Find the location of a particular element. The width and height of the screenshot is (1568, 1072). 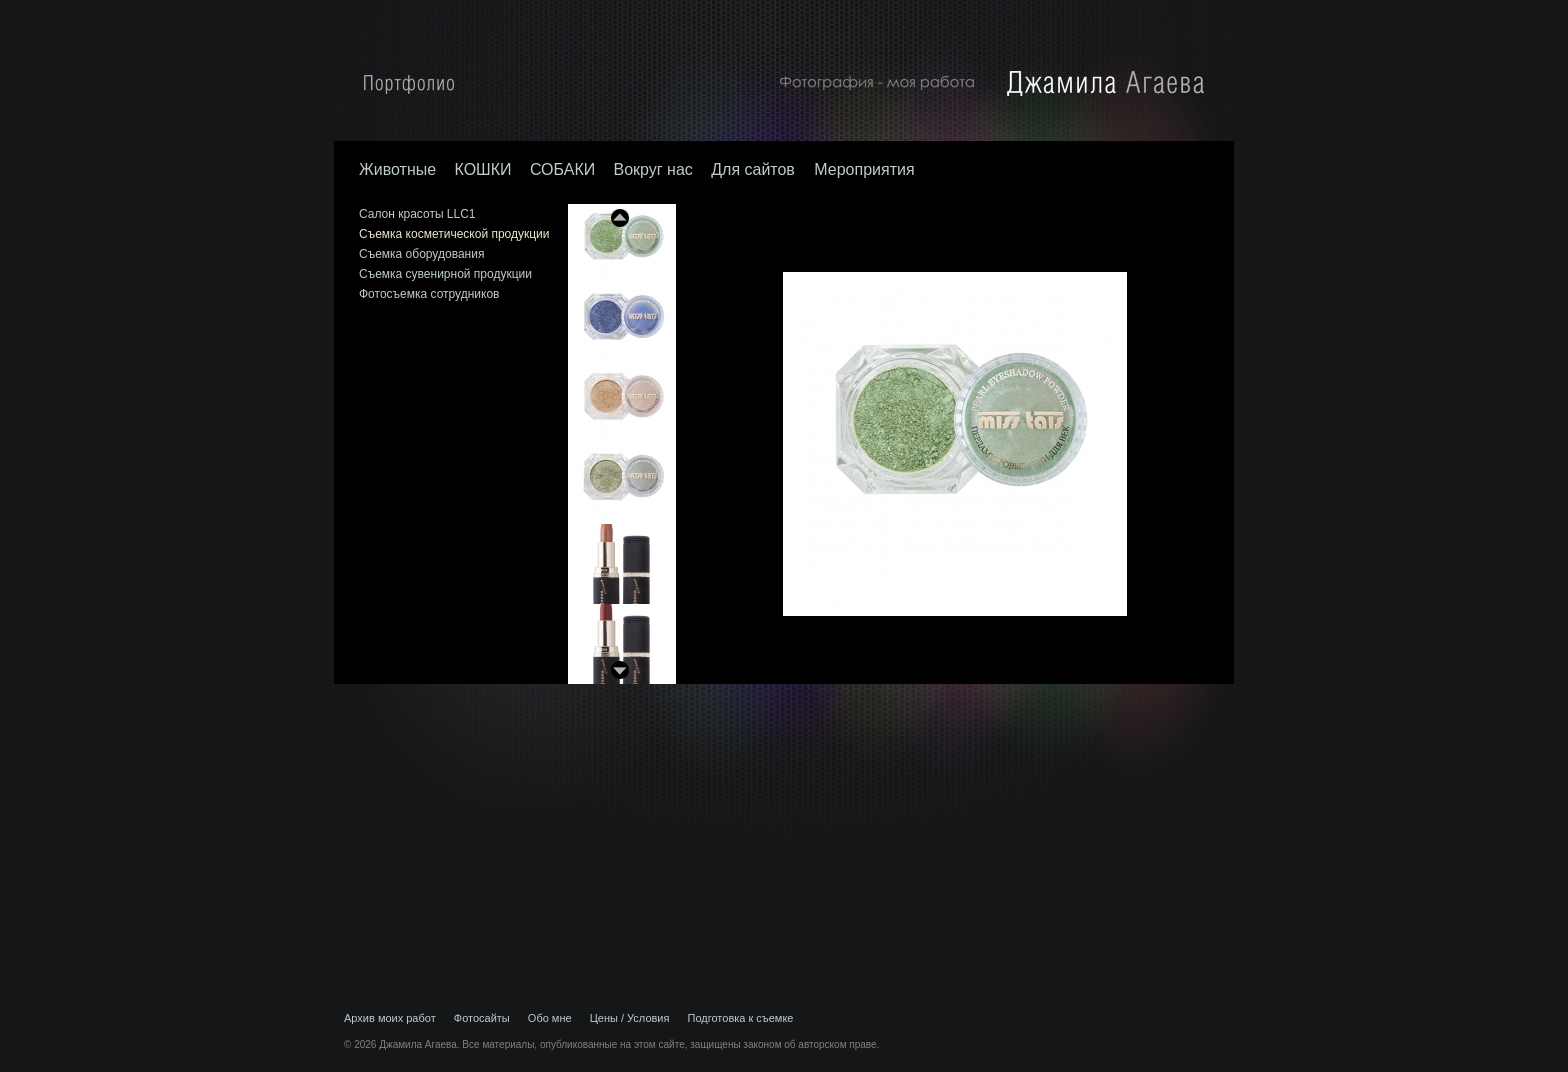

Для сайтов is located at coordinates (755, 169).